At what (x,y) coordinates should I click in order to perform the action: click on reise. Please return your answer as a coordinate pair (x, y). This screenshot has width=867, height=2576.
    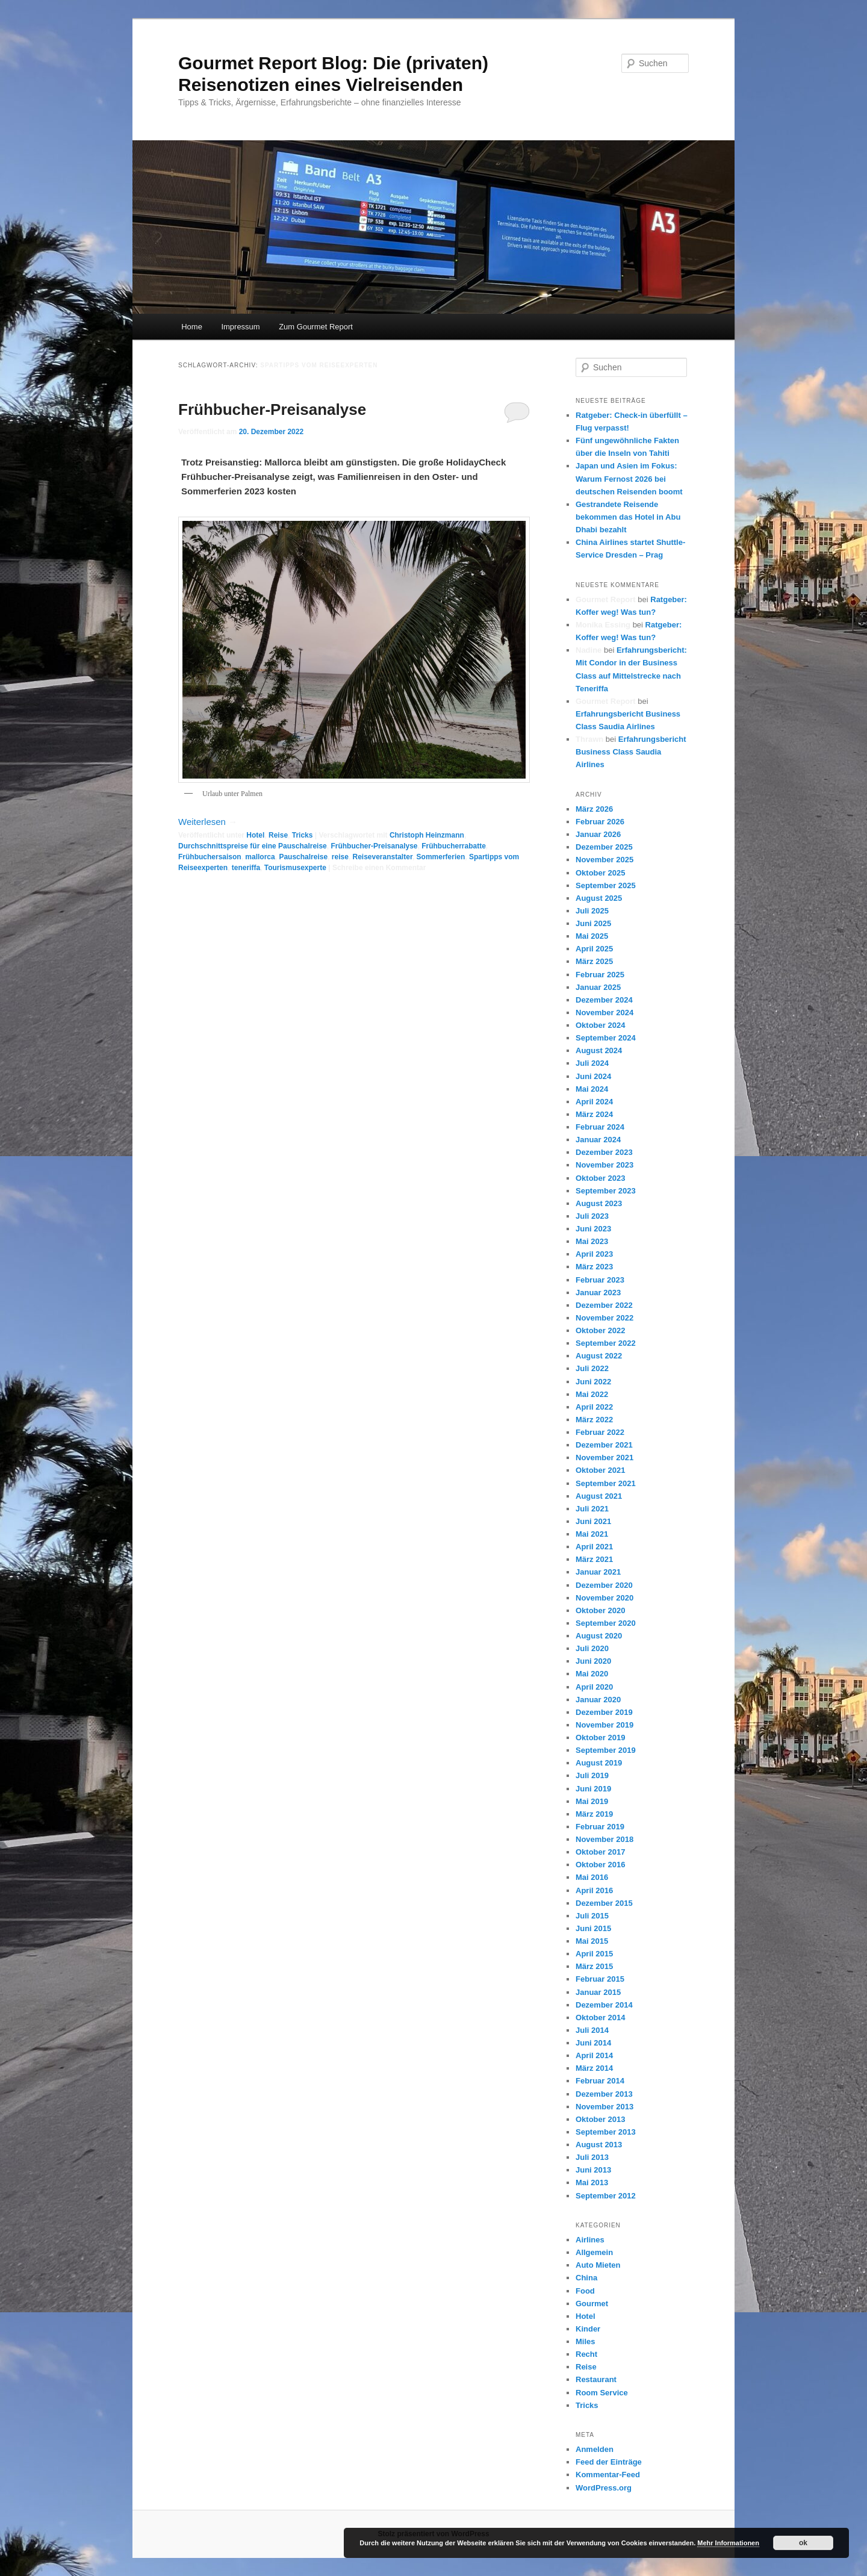
    Looking at the image, I should click on (340, 857).